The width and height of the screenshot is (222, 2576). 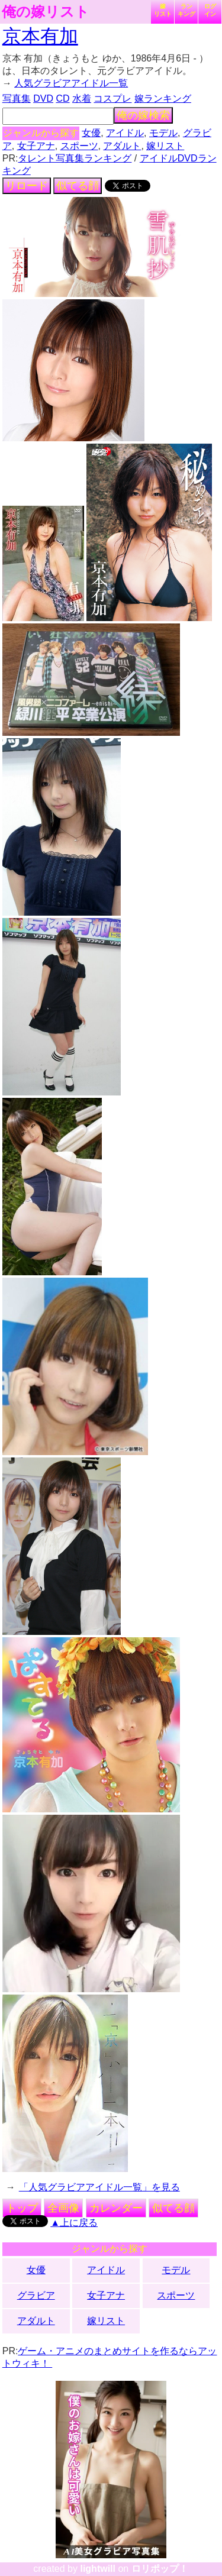 What do you see at coordinates (62, 98) in the screenshot?
I see `CD` at bounding box center [62, 98].